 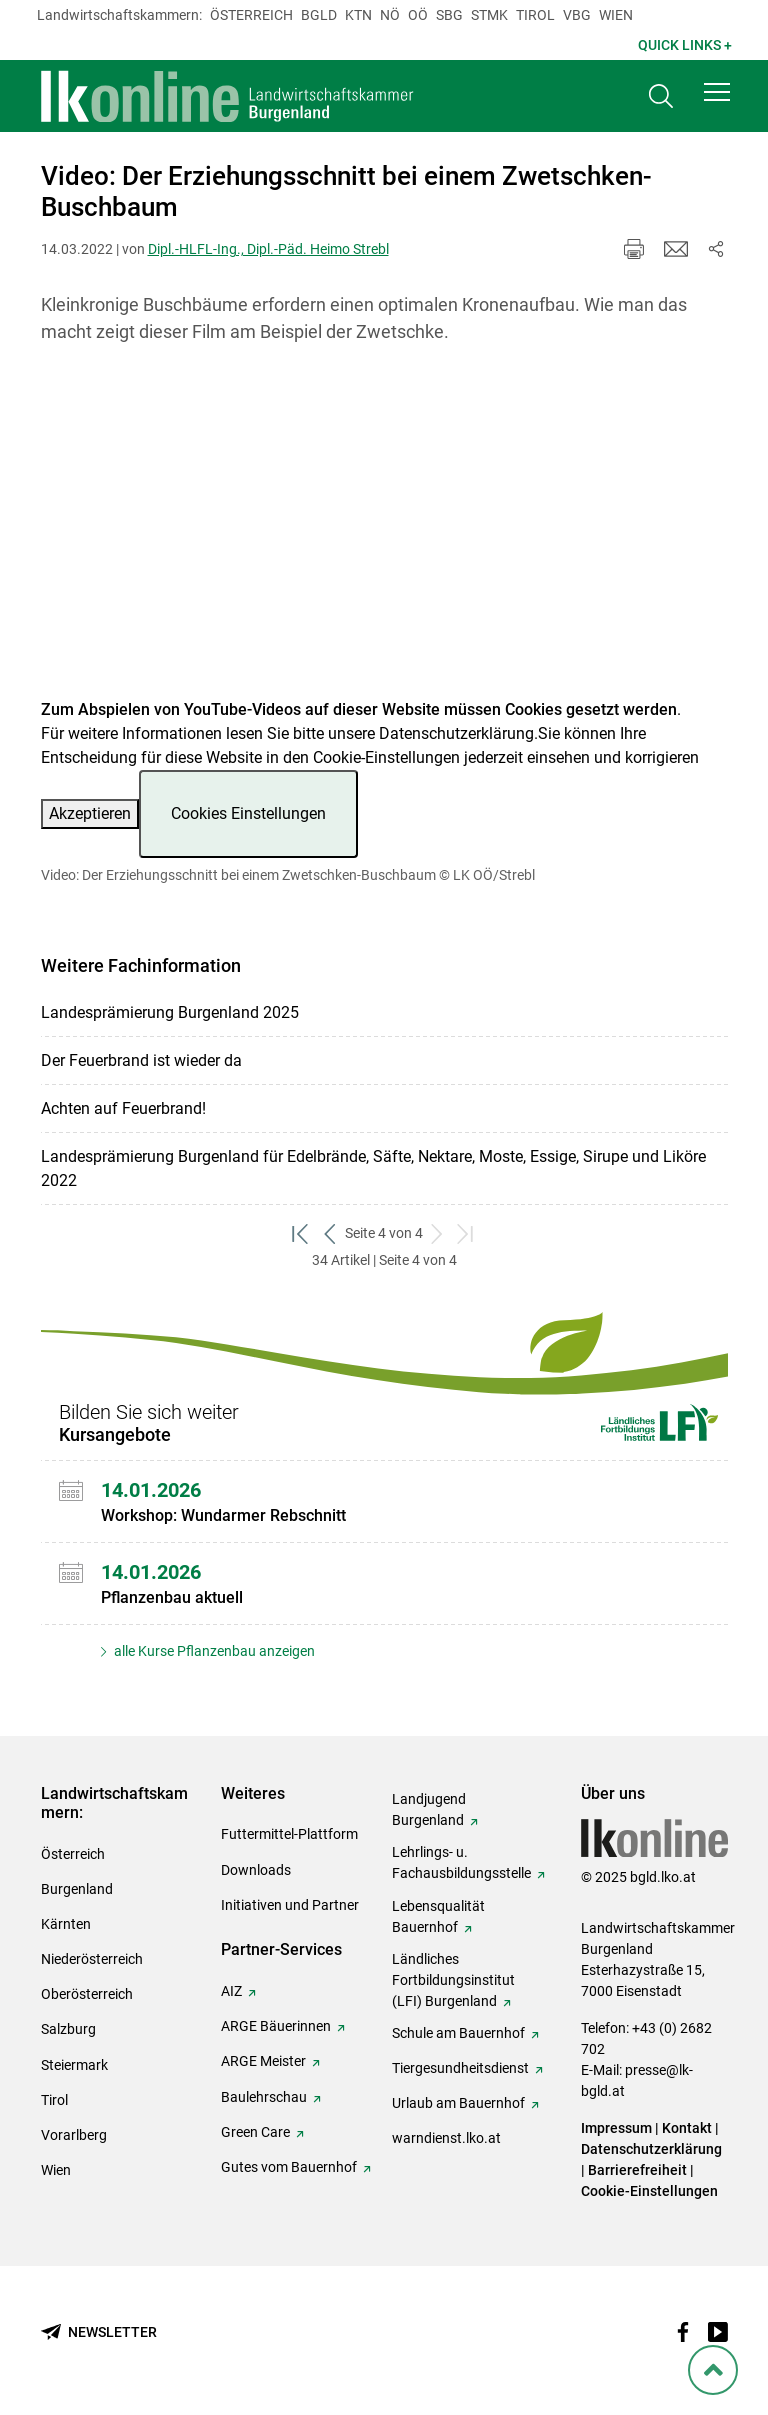 What do you see at coordinates (384, 533) in the screenshot?
I see `[Video zum Thema: Video: Der Erziehungsschnitt bei einem Zwetschken-Buschbaum]` at bounding box center [384, 533].